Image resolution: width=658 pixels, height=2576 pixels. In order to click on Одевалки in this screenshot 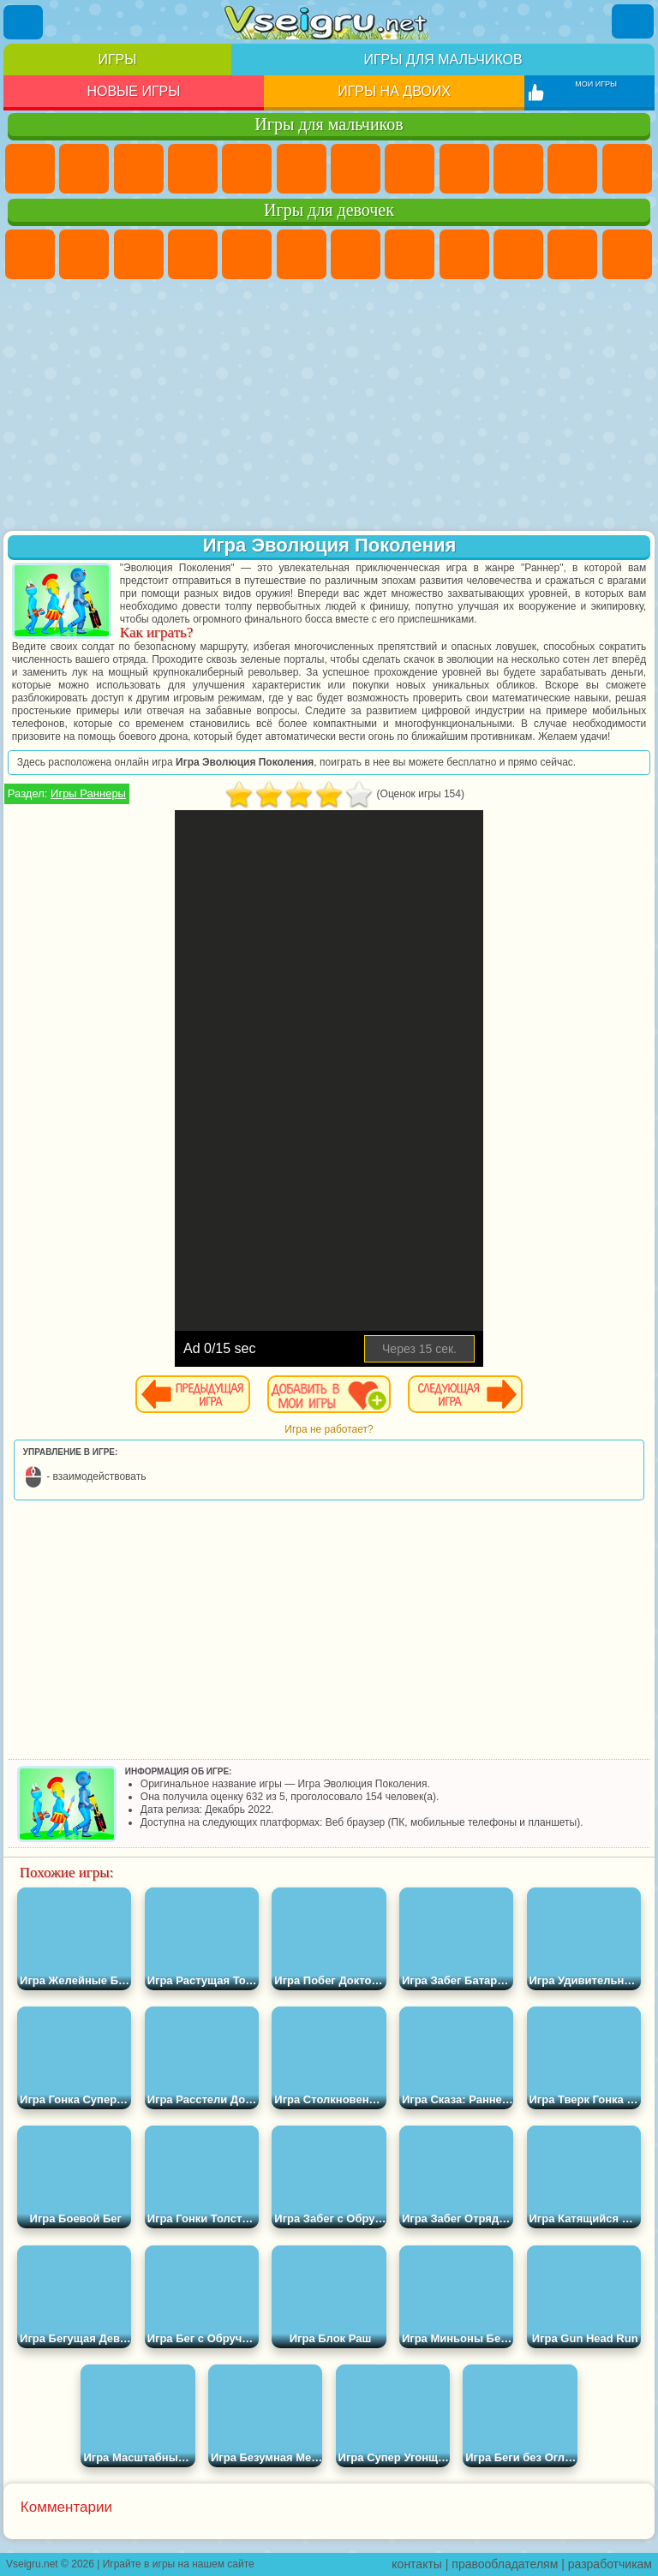, I will do `click(627, 254)`.